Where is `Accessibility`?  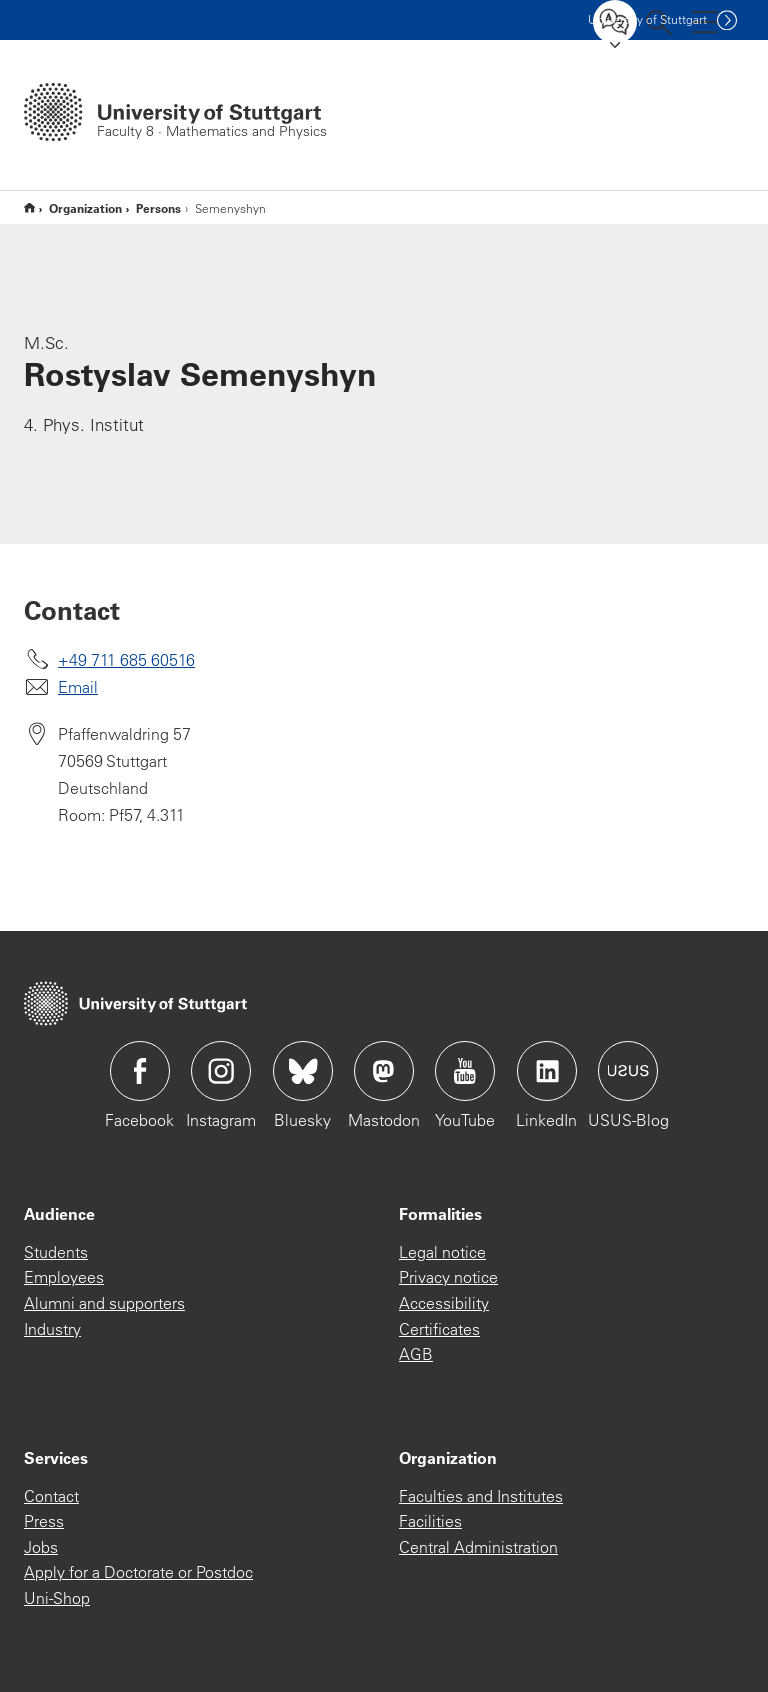 Accessibility is located at coordinates (444, 1303).